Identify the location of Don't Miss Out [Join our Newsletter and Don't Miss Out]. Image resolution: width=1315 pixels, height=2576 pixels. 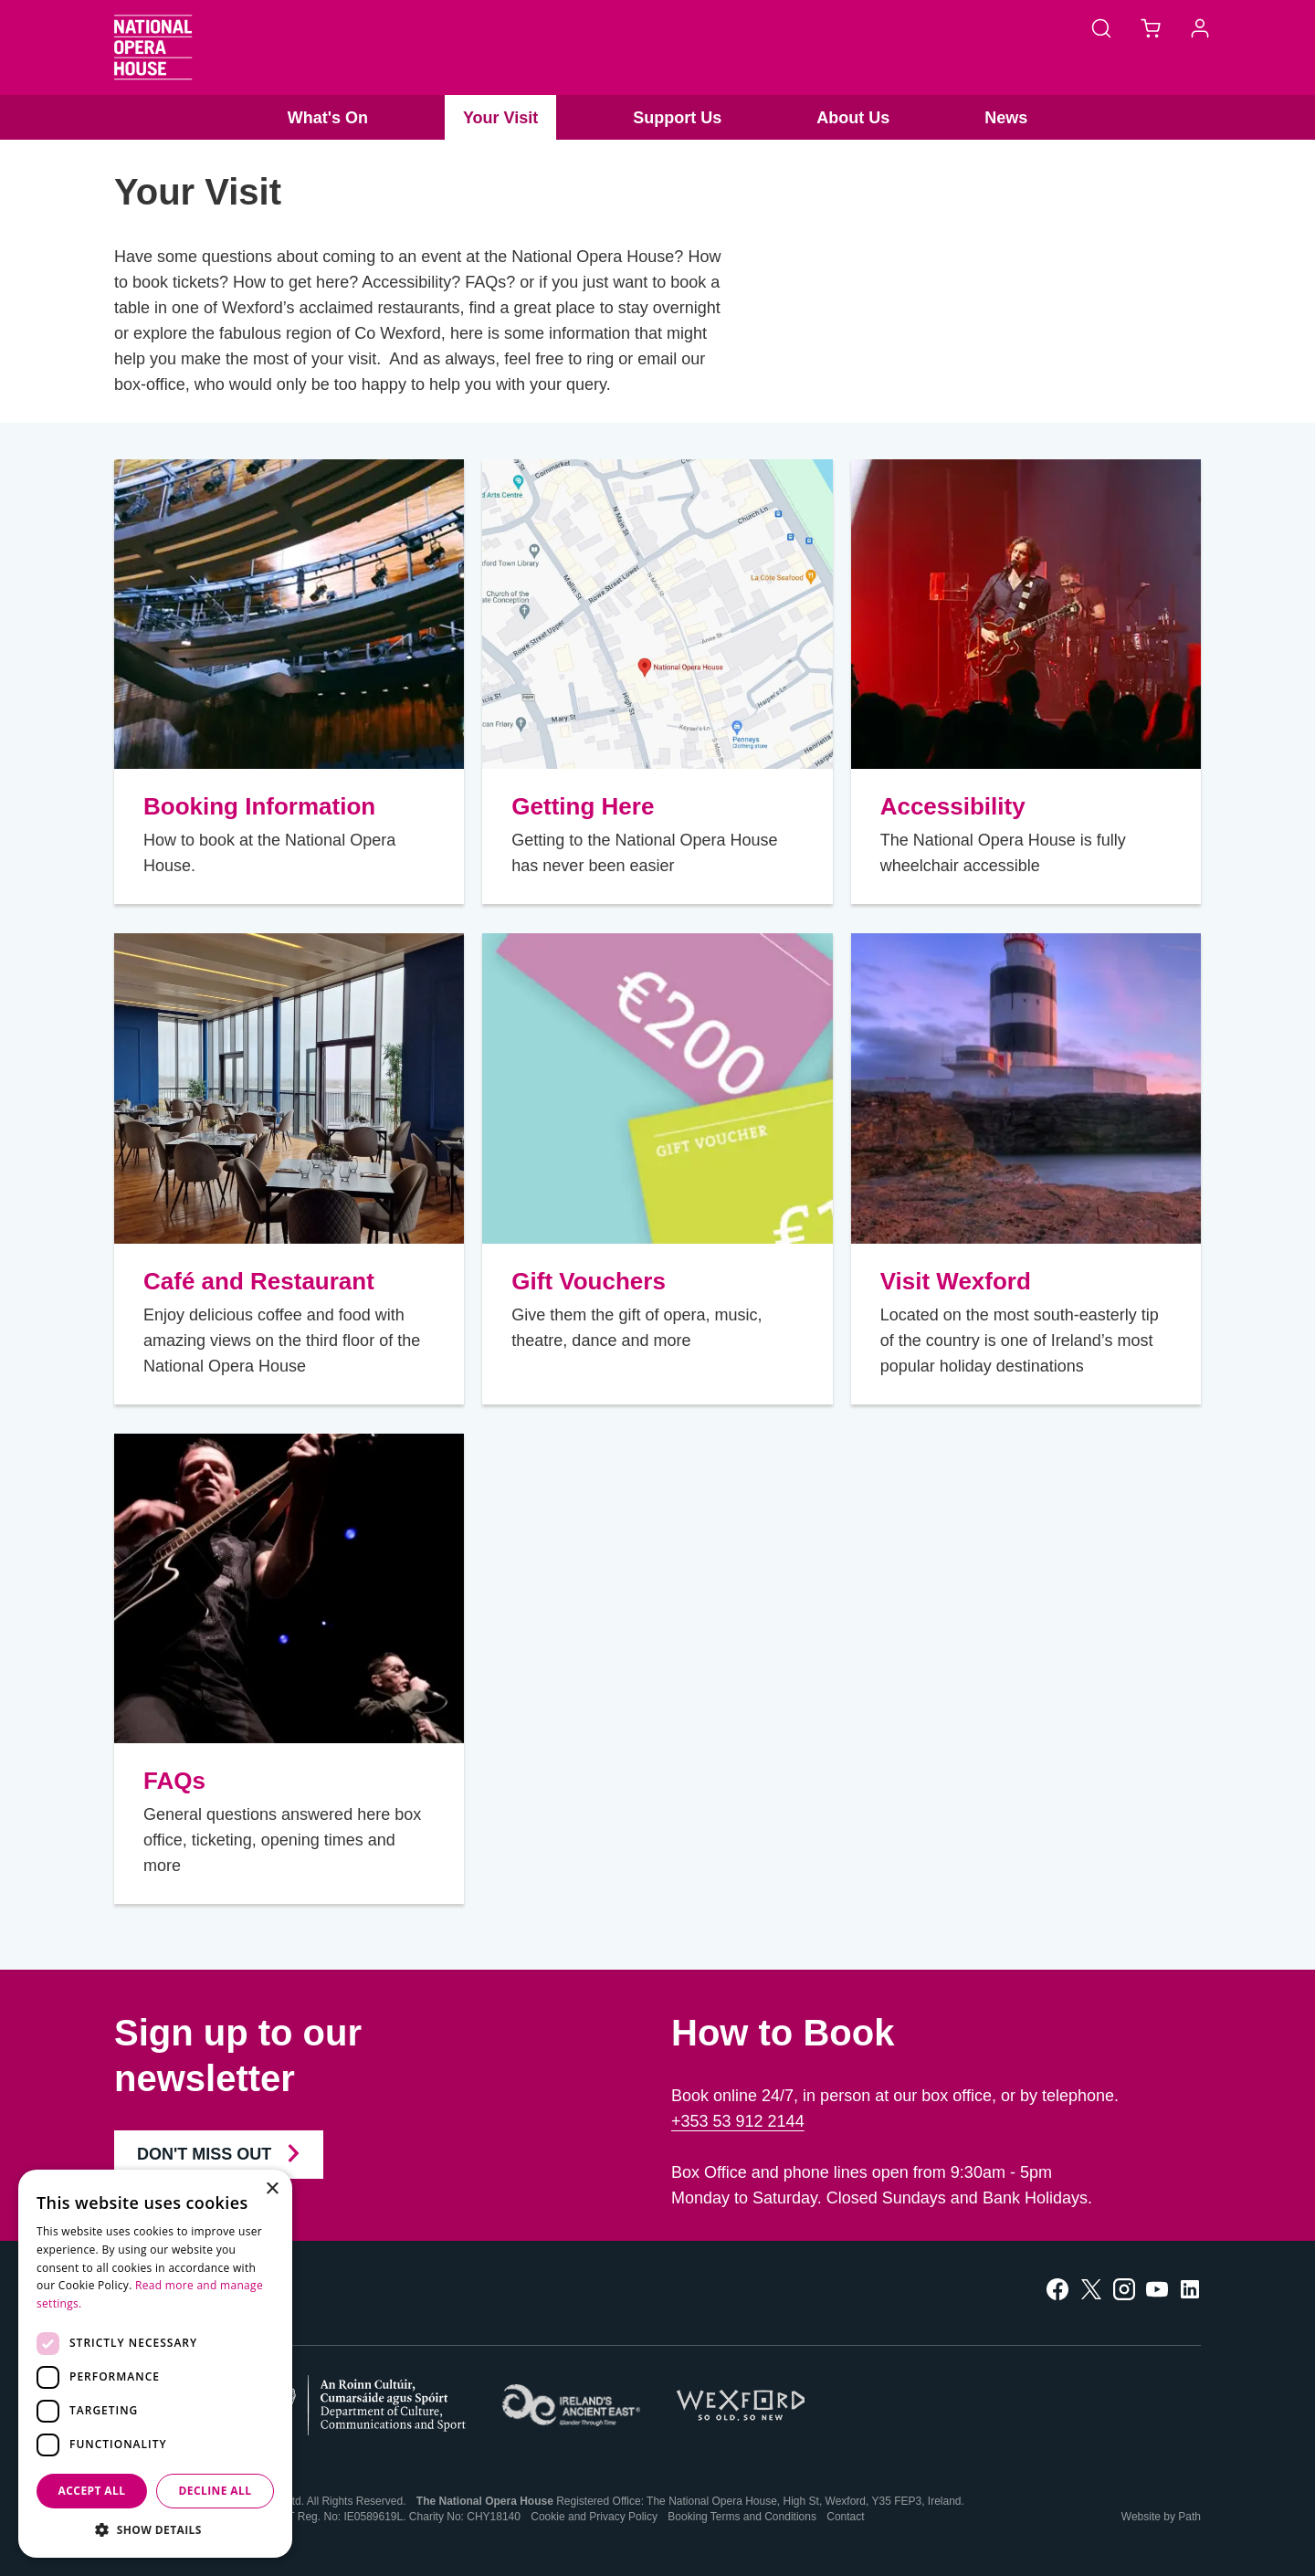
(218, 2153).